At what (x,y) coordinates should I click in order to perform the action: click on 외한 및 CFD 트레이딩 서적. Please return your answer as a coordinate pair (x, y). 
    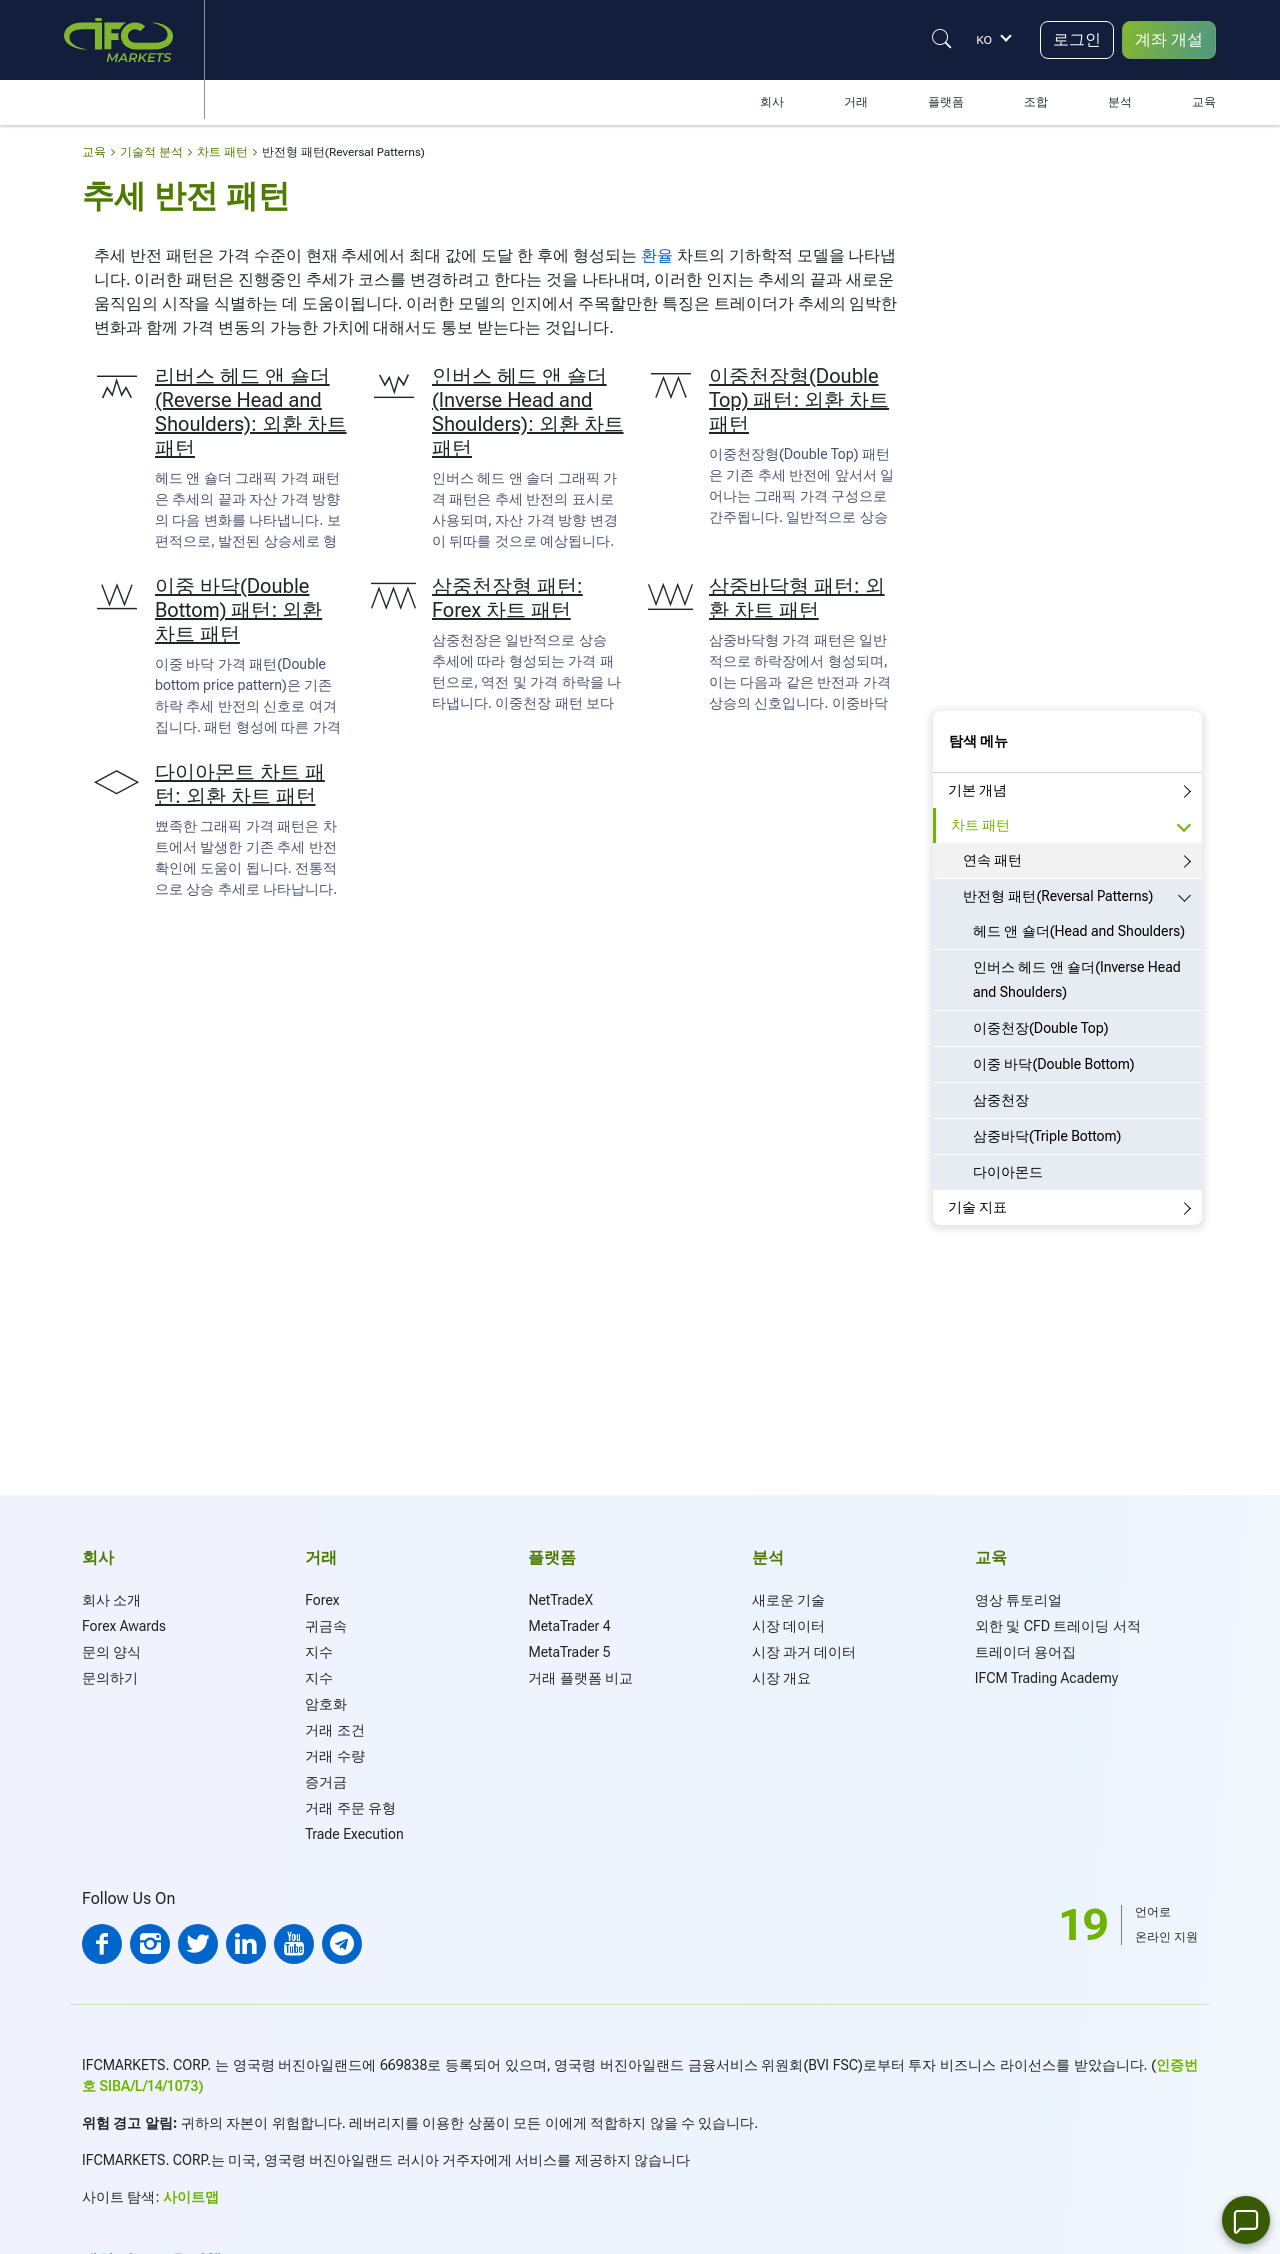
    Looking at the image, I should click on (1058, 1626).